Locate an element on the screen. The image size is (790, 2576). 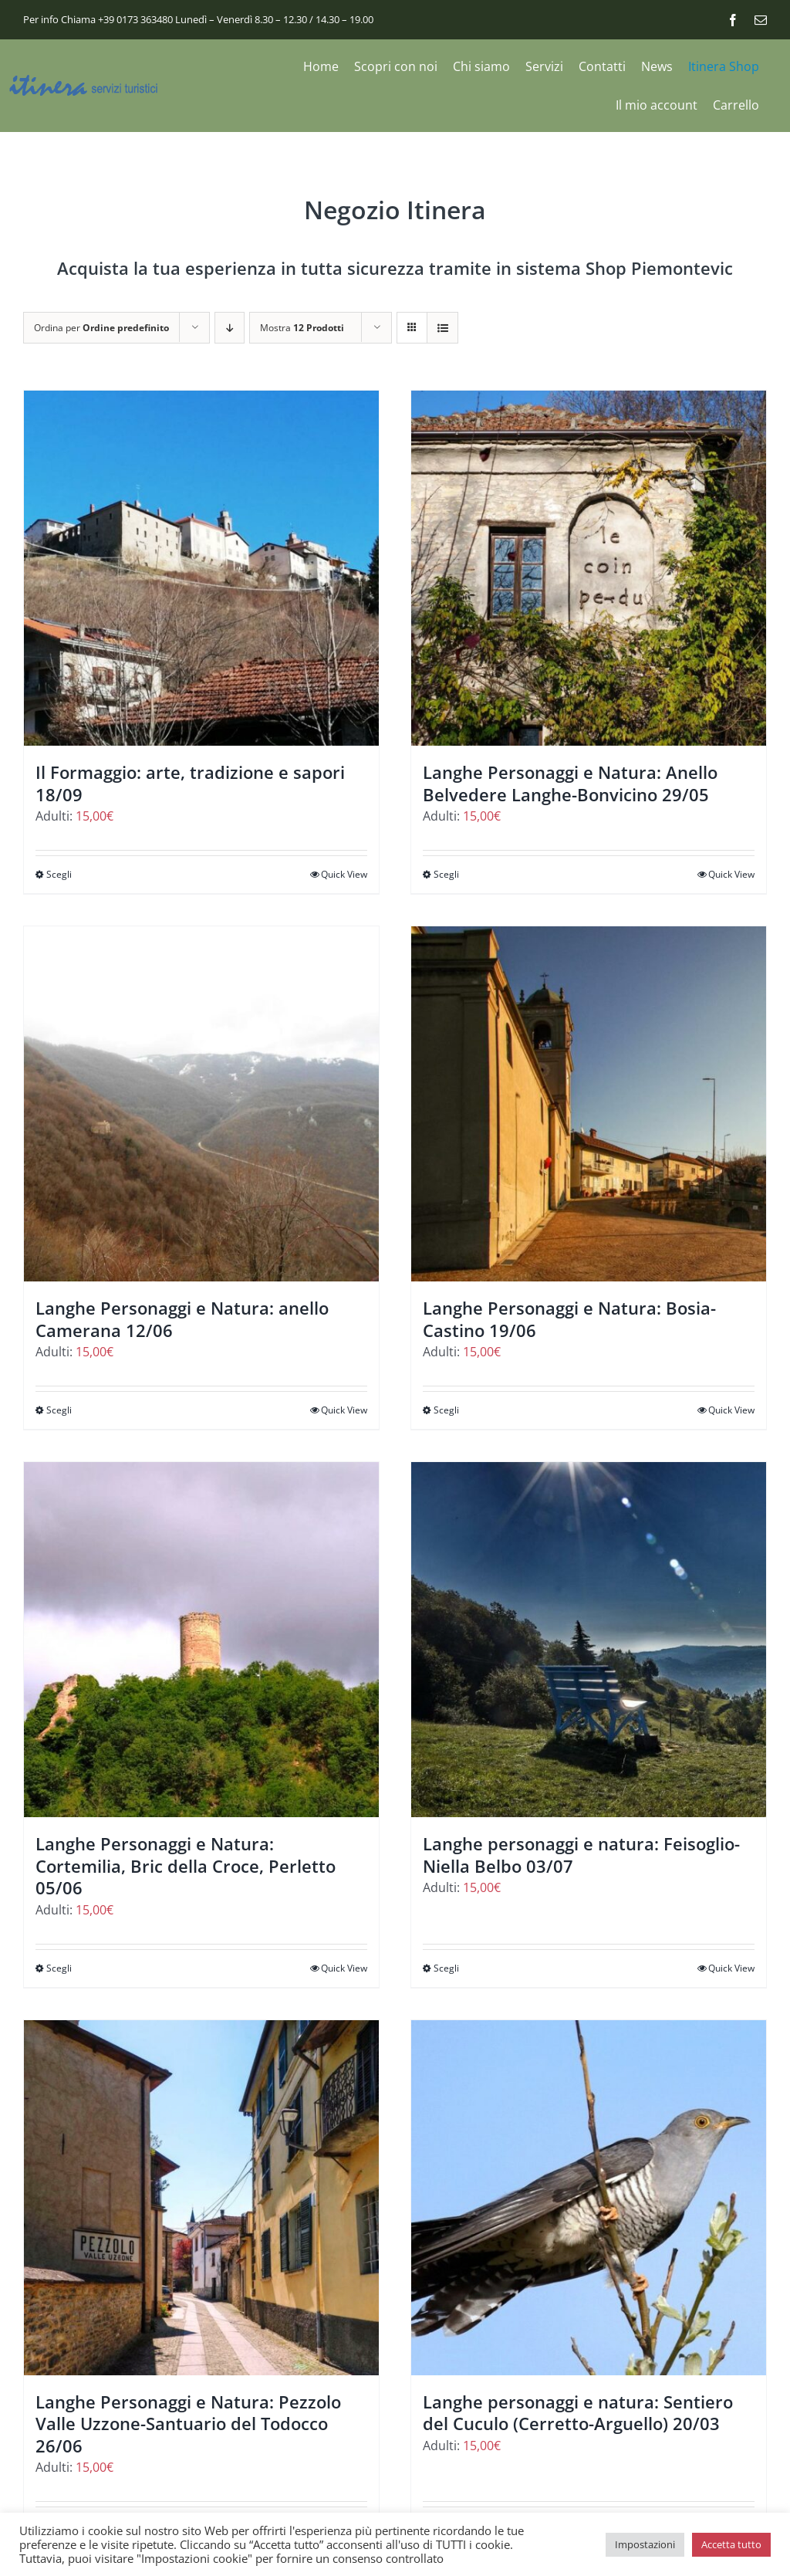
[Langhe Personaggi e Natura: Anello Belvedere Langhe-Bonvicino 29/05] is located at coordinates (588, 568).